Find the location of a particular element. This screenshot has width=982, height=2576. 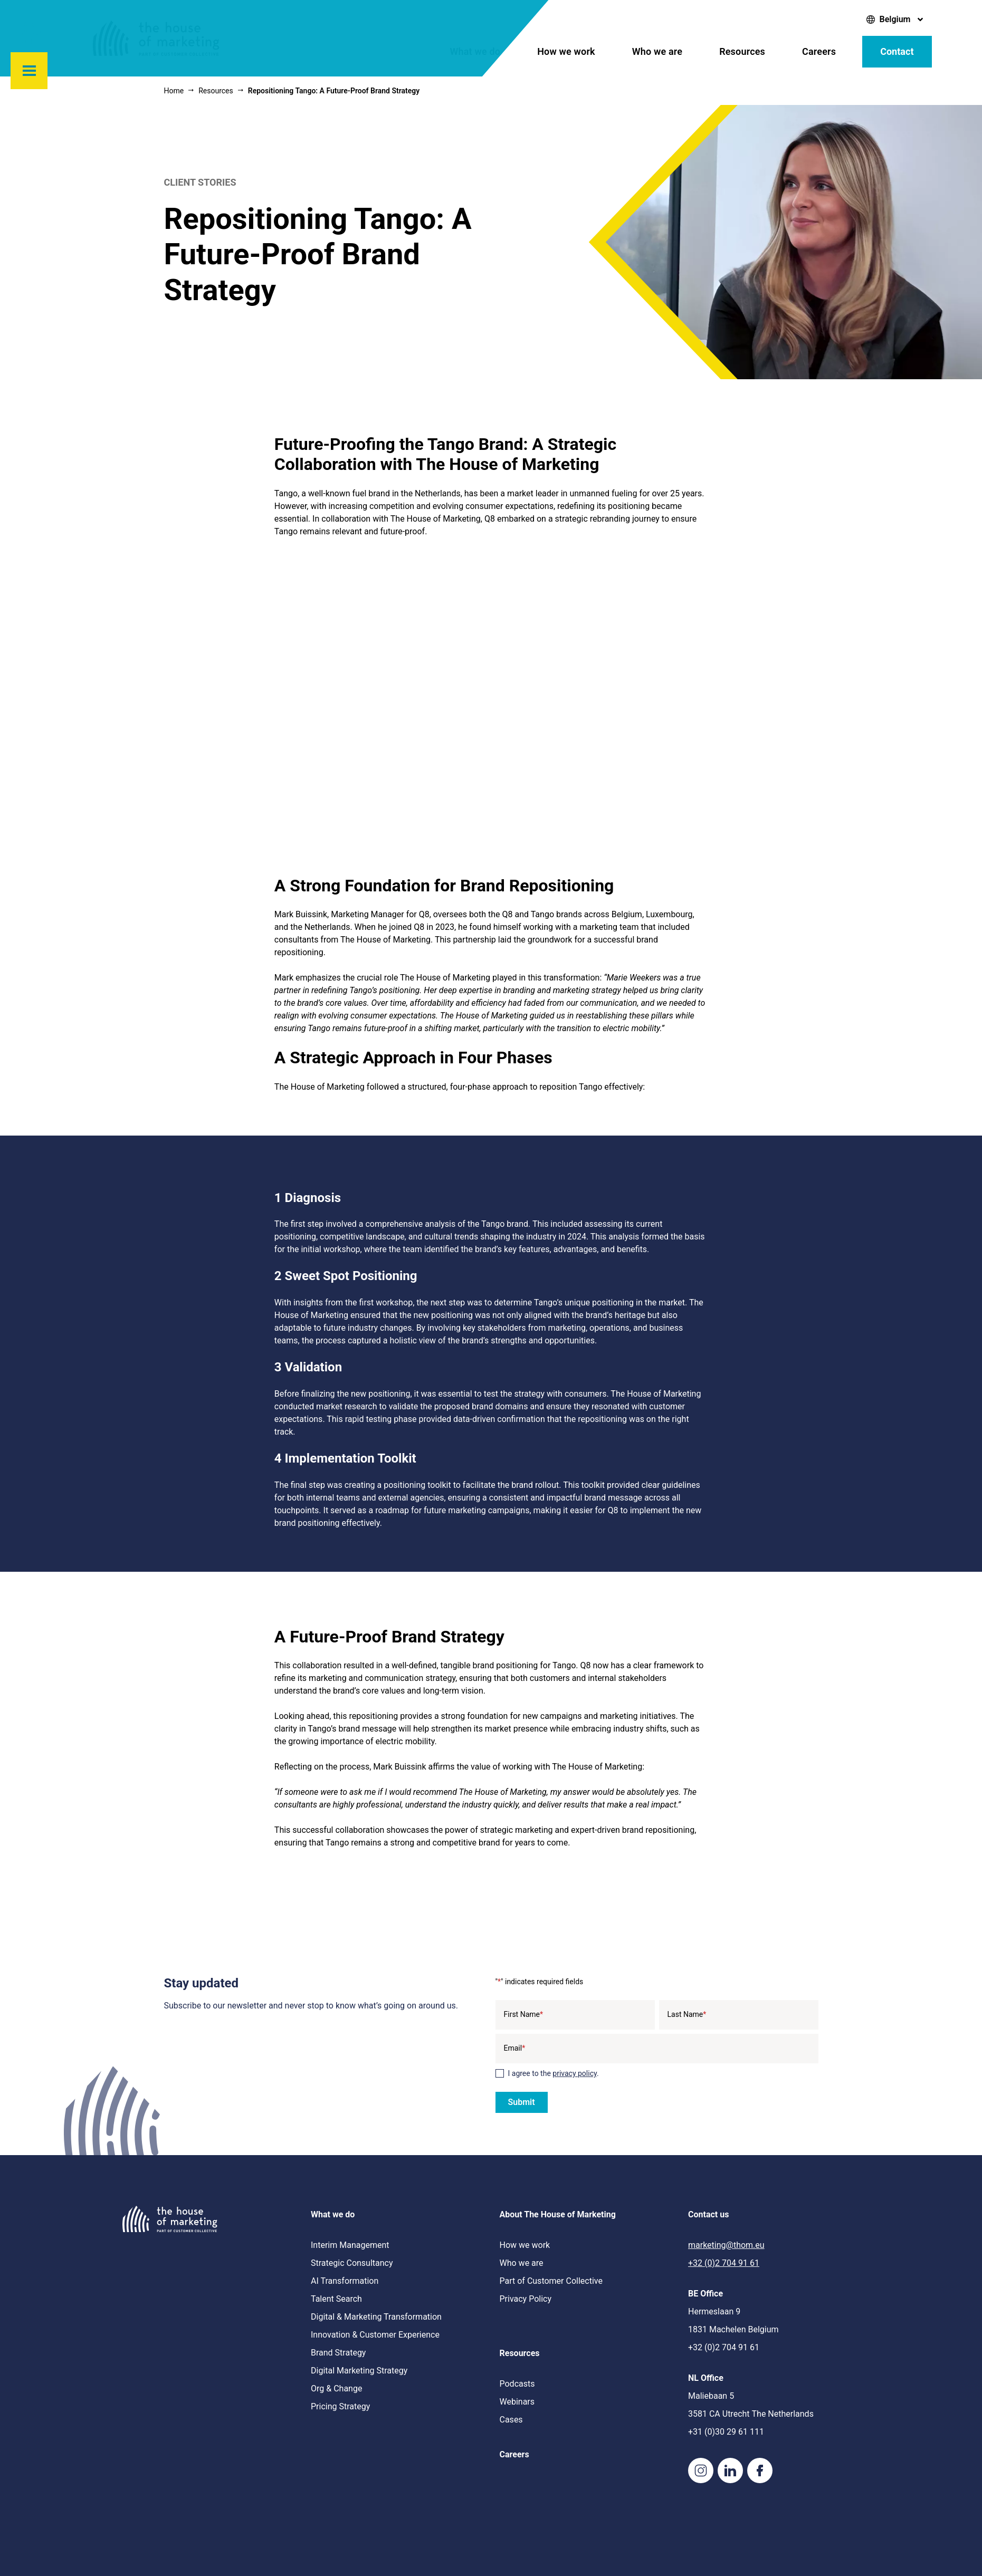

+32 (0)2 704 91 61 is located at coordinates (723, 2263).